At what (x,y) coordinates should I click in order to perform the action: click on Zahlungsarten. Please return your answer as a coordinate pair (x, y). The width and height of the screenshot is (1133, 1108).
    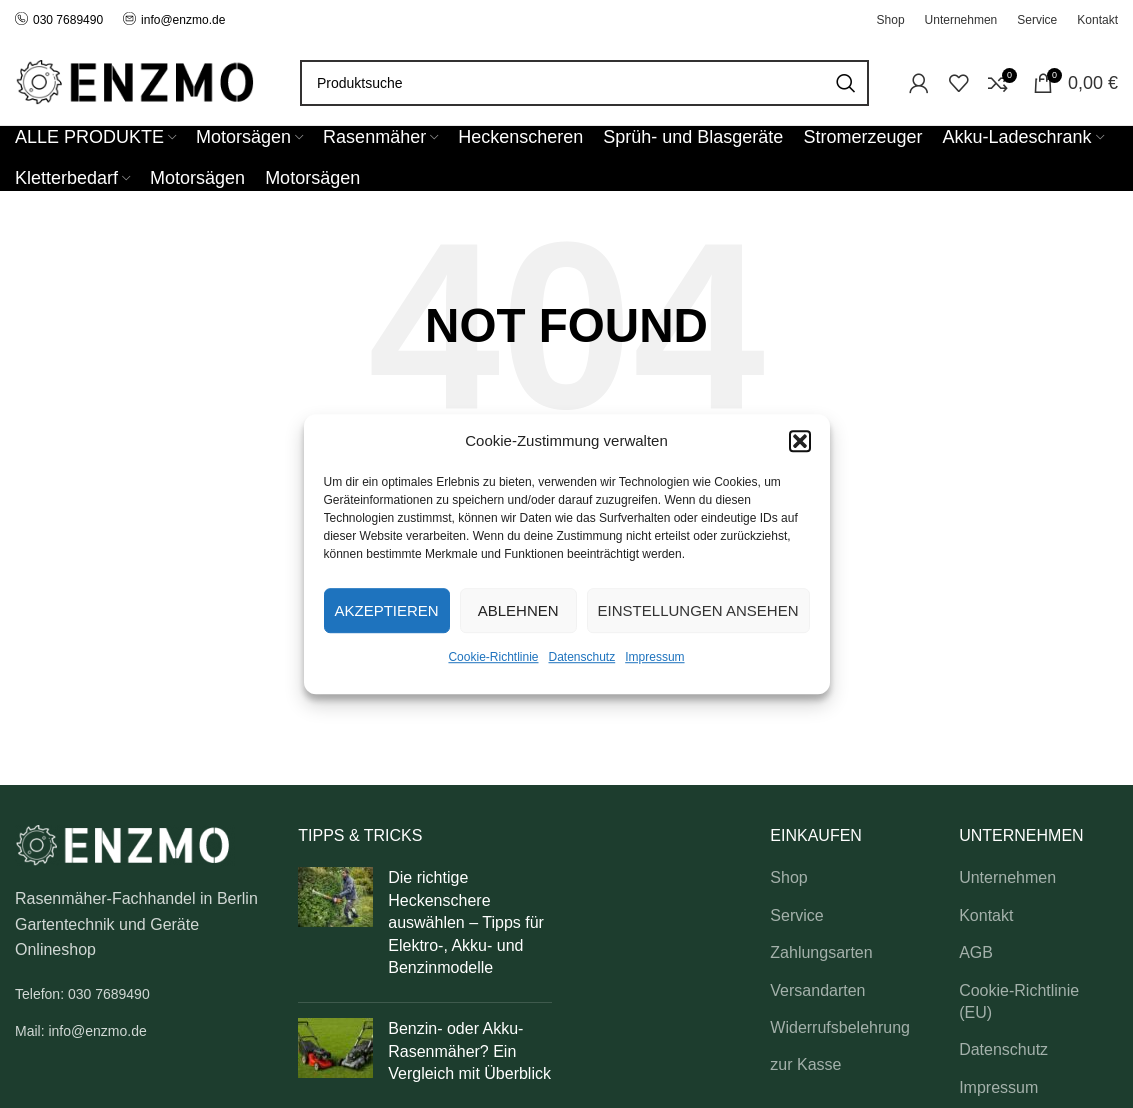
    Looking at the image, I should click on (821, 952).